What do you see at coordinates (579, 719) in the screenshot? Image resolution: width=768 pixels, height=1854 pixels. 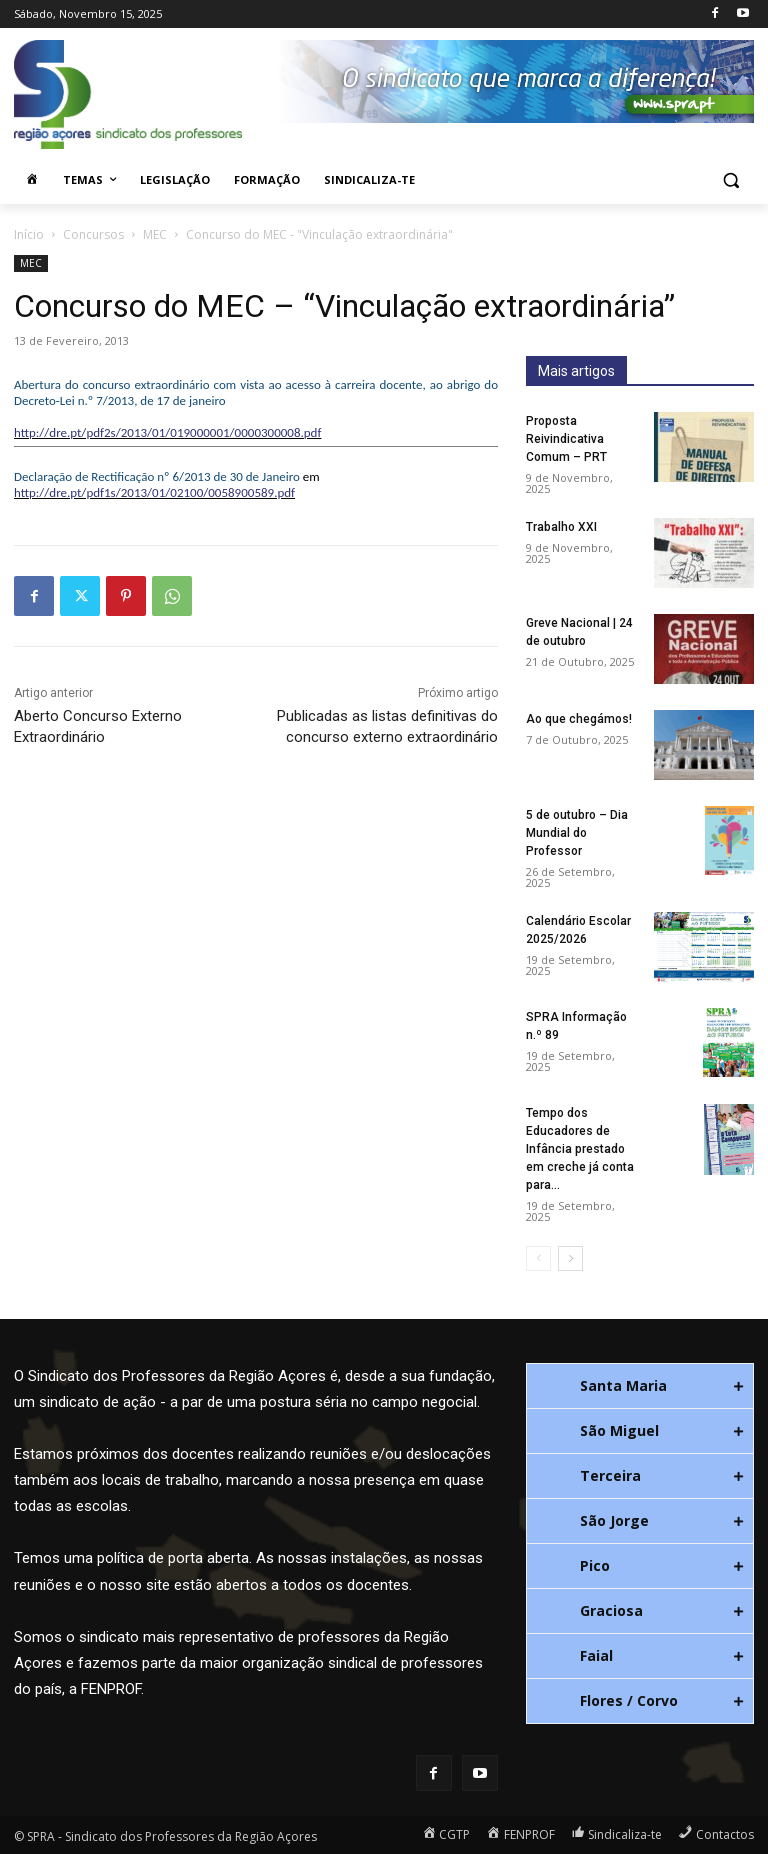 I see `Ao que chegámos!` at bounding box center [579, 719].